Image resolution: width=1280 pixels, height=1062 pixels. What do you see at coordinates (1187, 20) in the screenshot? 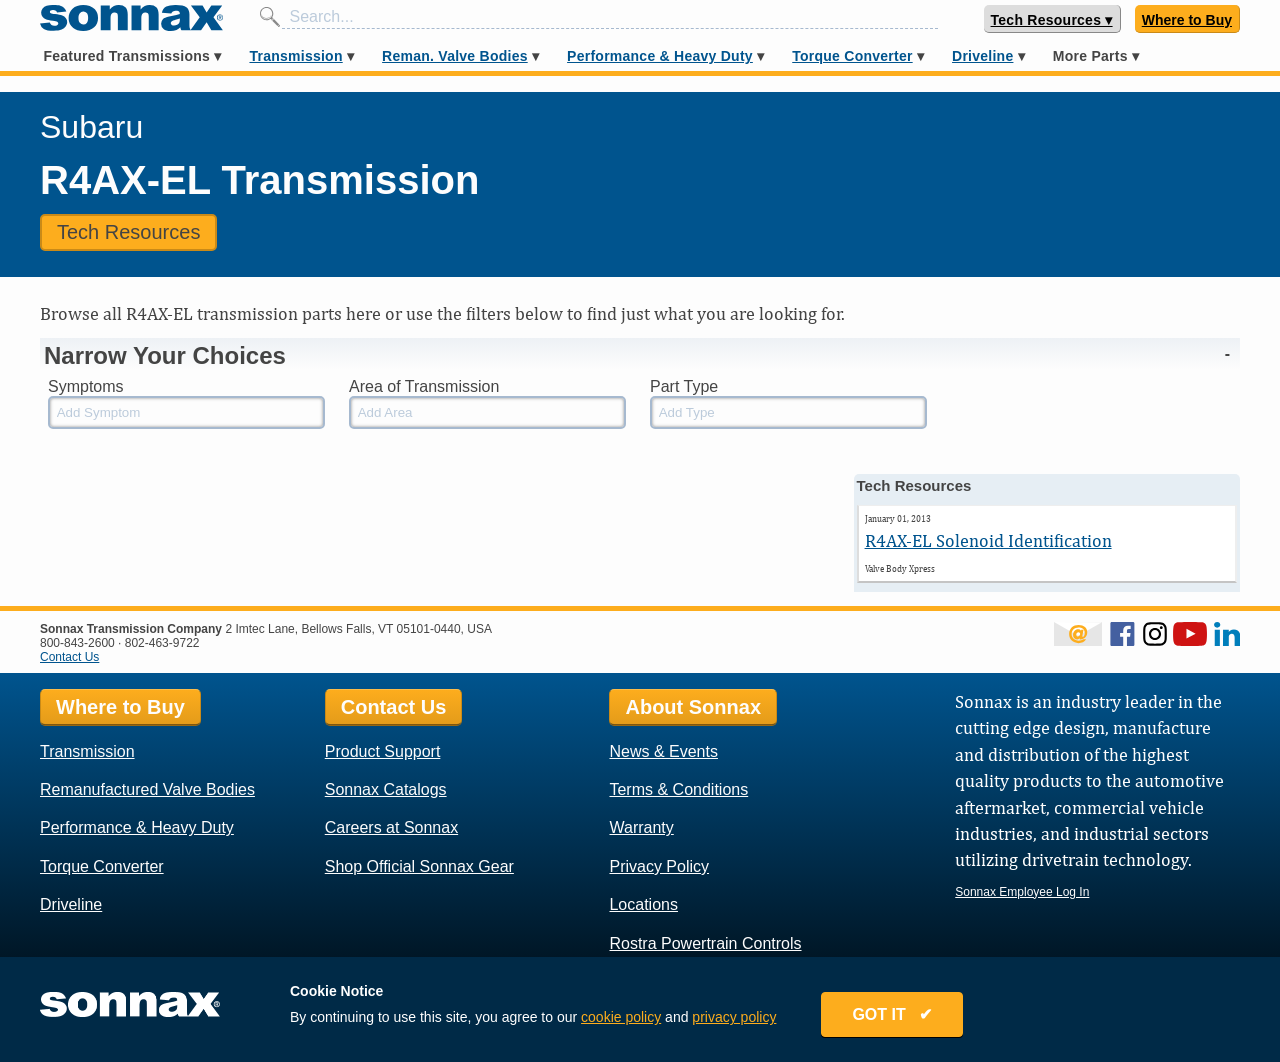
I see `Where to Buy` at bounding box center [1187, 20].